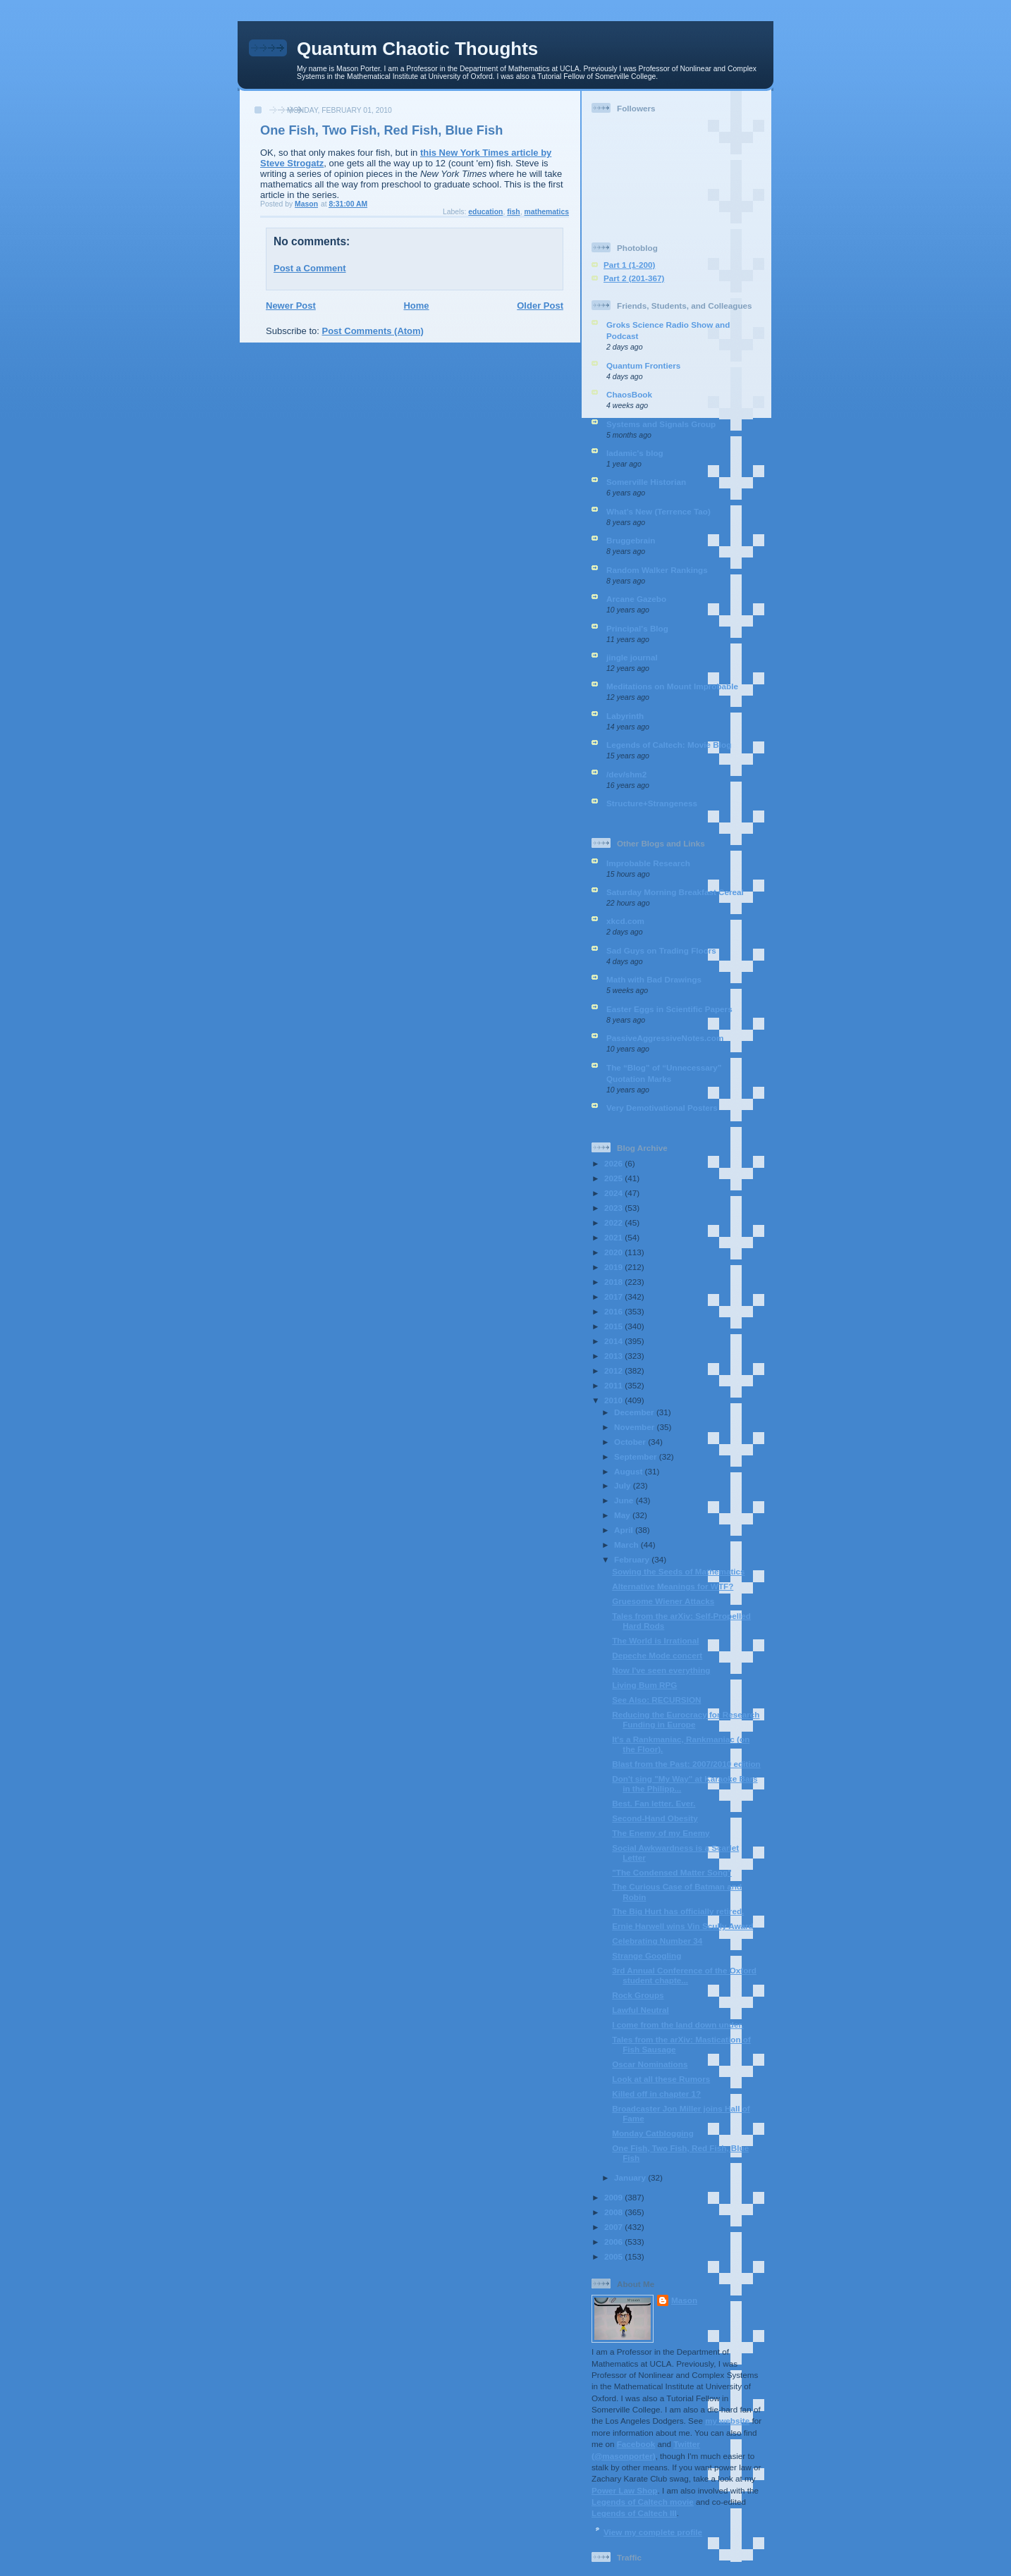 The height and width of the screenshot is (2576, 1011). I want to click on 2010, so click(614, 1400).